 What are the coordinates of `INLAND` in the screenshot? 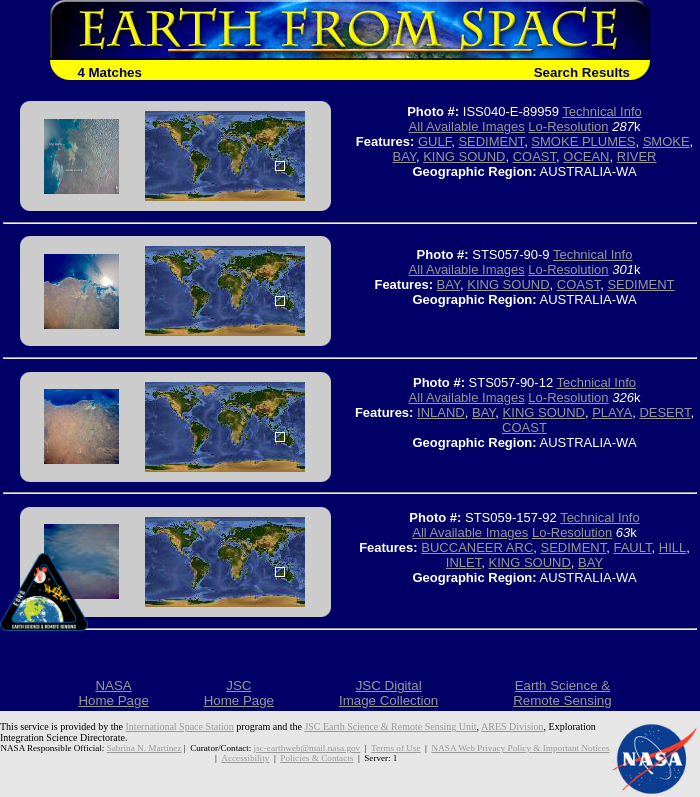 It's located at (441, 412).